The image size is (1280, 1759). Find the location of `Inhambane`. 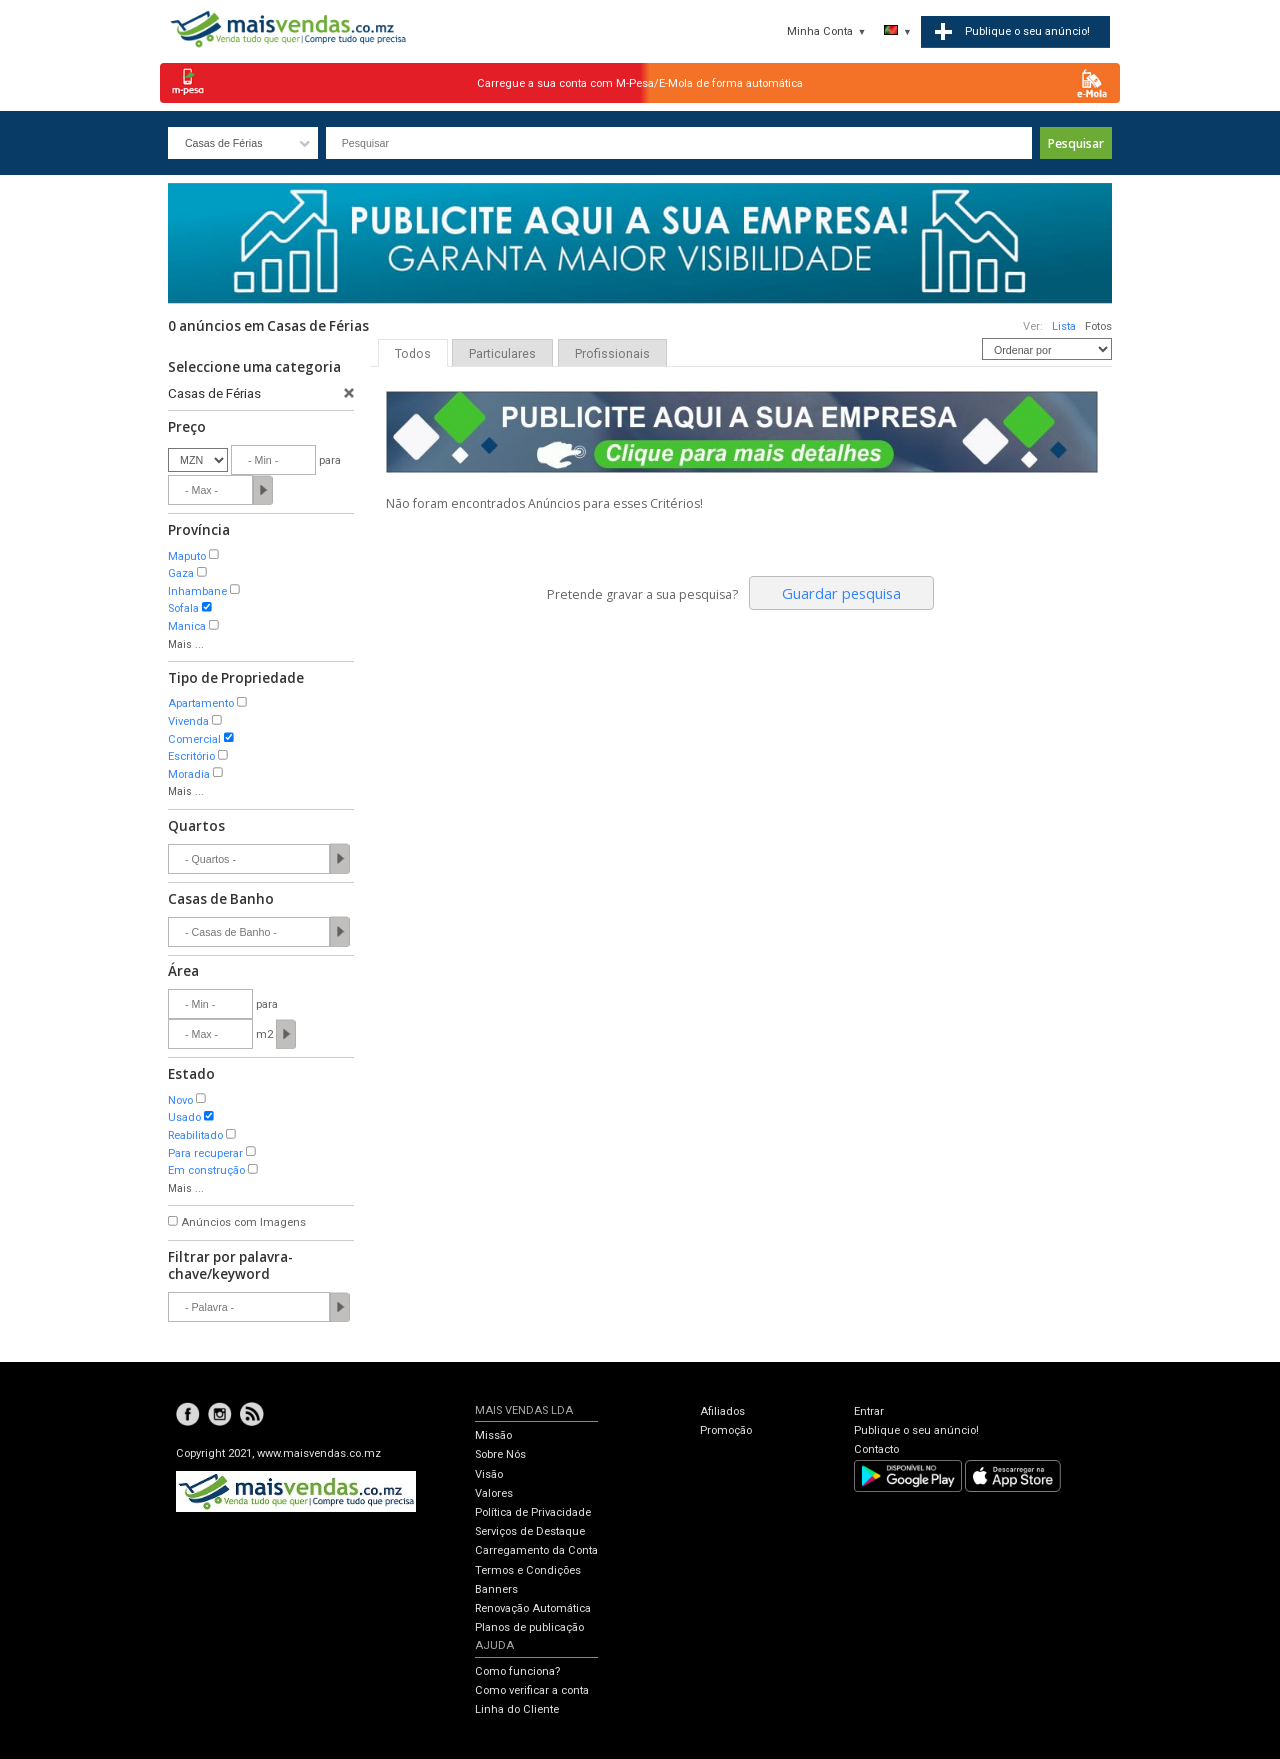

Inhambane is located at coordinates (197, 591).